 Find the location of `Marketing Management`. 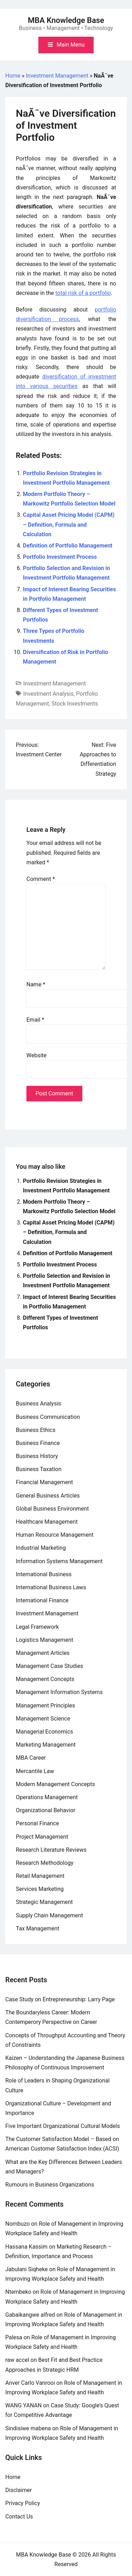

Marketing Management is located at coordinates (46, 1744).